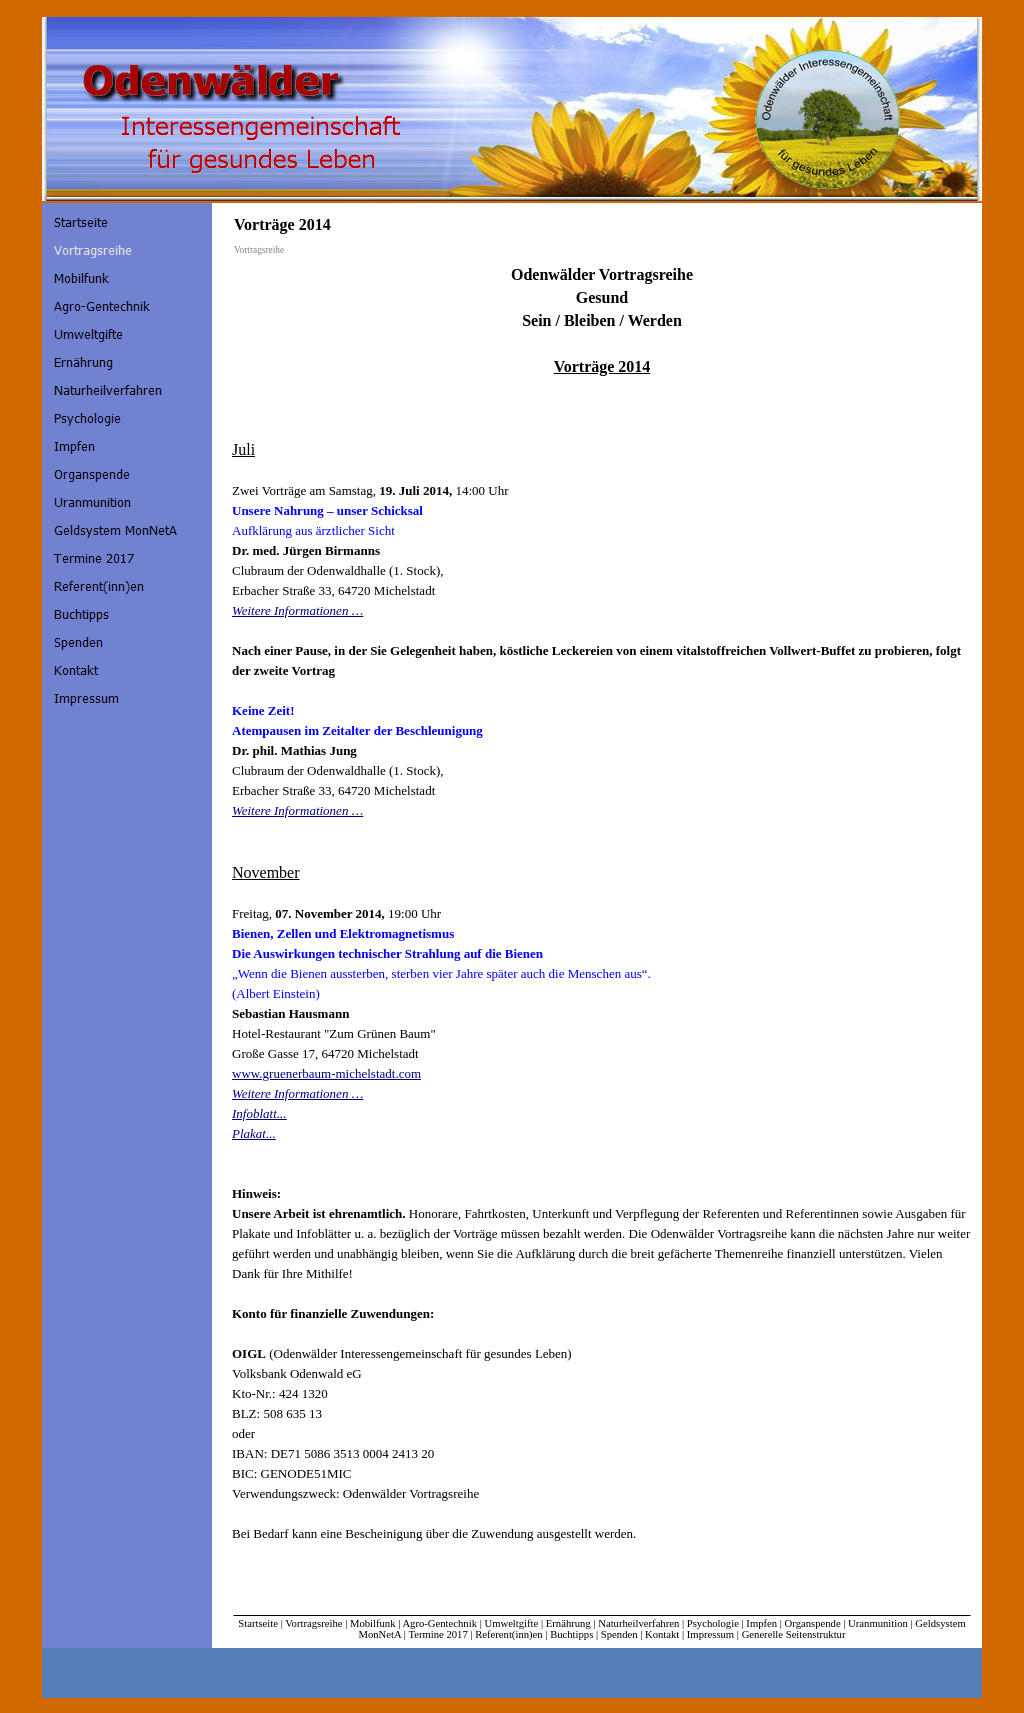  What do you see at coordinates (326, 1073) in the screenshot?
I see `www.gruenerbaum-michelstadt.com` at bounding box center [326, 1073].